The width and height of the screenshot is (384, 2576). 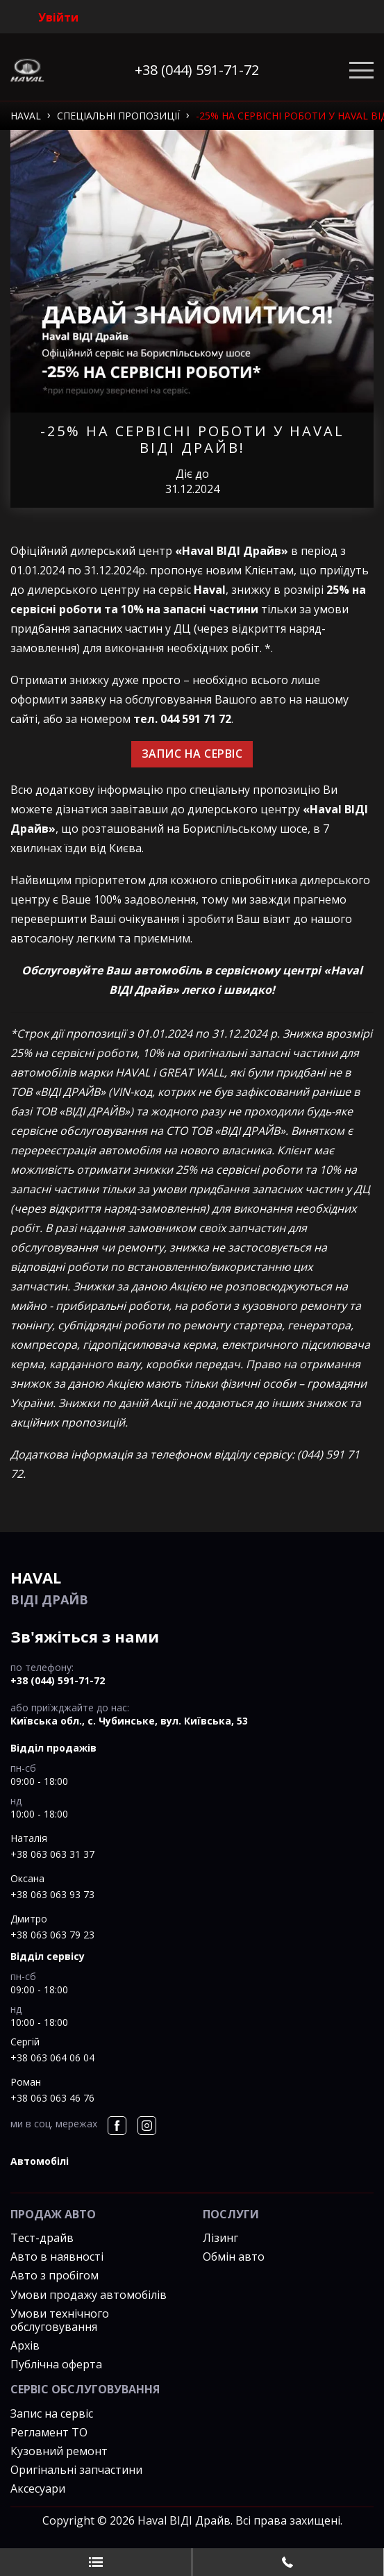 What do you see at coordinates (52, 1934) in the screenshot?
I see `+38 063 063 79 23` at bounding box center [52, 1934].